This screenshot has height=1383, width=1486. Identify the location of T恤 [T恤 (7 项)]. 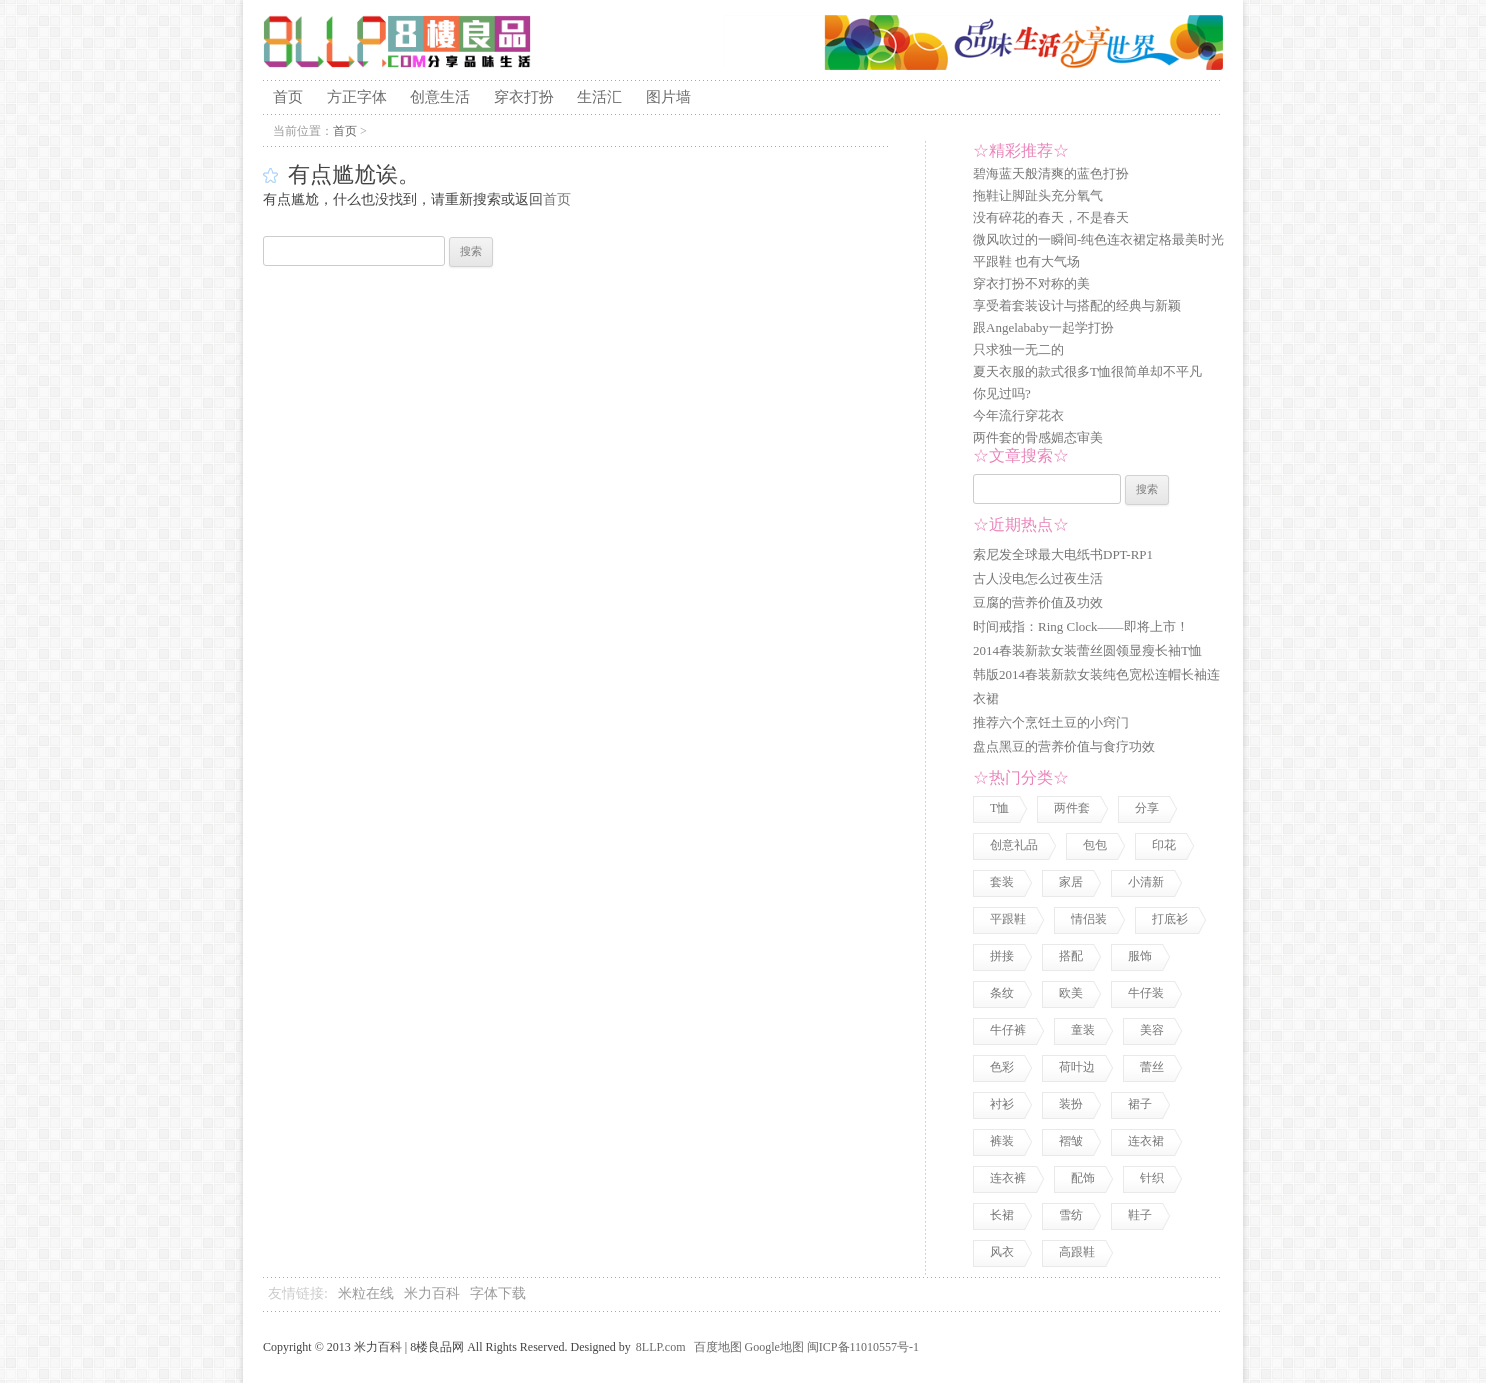
(999, 808).